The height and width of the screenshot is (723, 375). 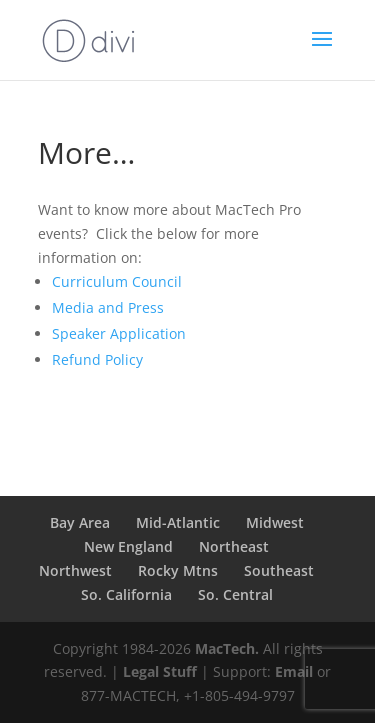 I want to click on MacTech., so click(x=227, y=648).